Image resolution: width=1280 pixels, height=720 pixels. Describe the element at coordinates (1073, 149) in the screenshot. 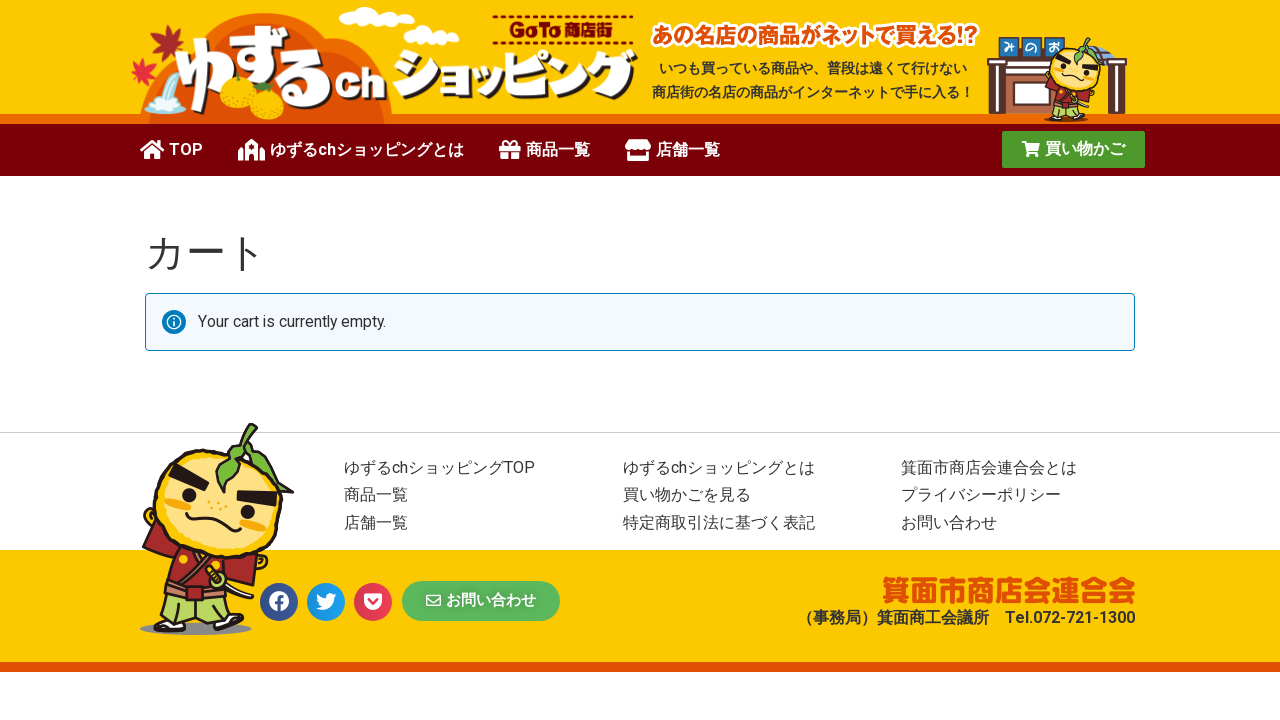

I see `[button]` at that location.